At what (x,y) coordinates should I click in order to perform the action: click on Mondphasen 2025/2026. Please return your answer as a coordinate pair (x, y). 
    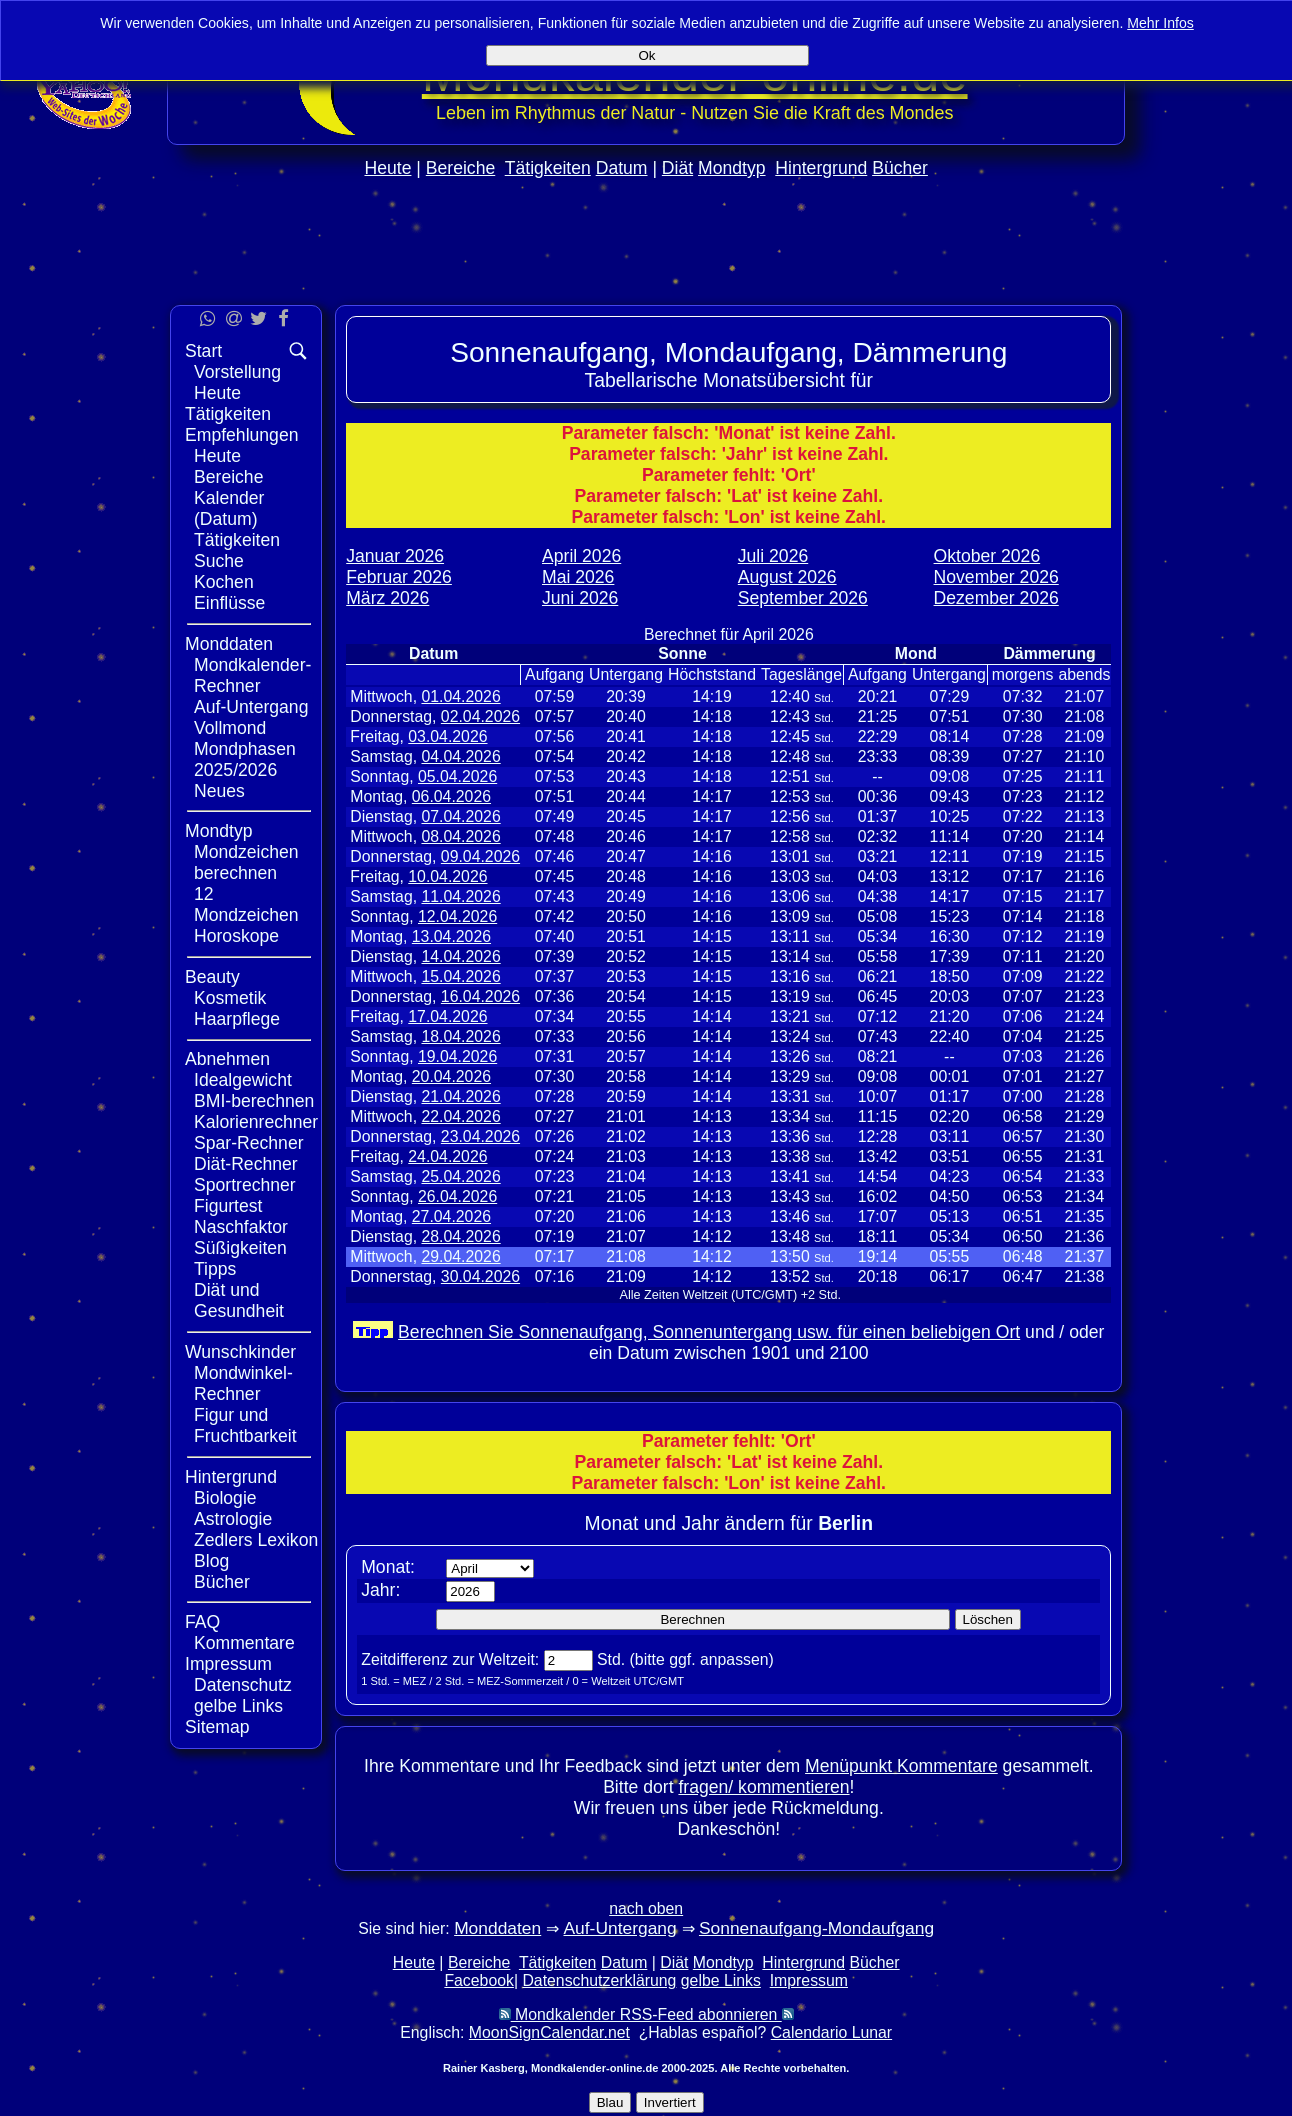
    Looking at the image, I should click on (245, 759).